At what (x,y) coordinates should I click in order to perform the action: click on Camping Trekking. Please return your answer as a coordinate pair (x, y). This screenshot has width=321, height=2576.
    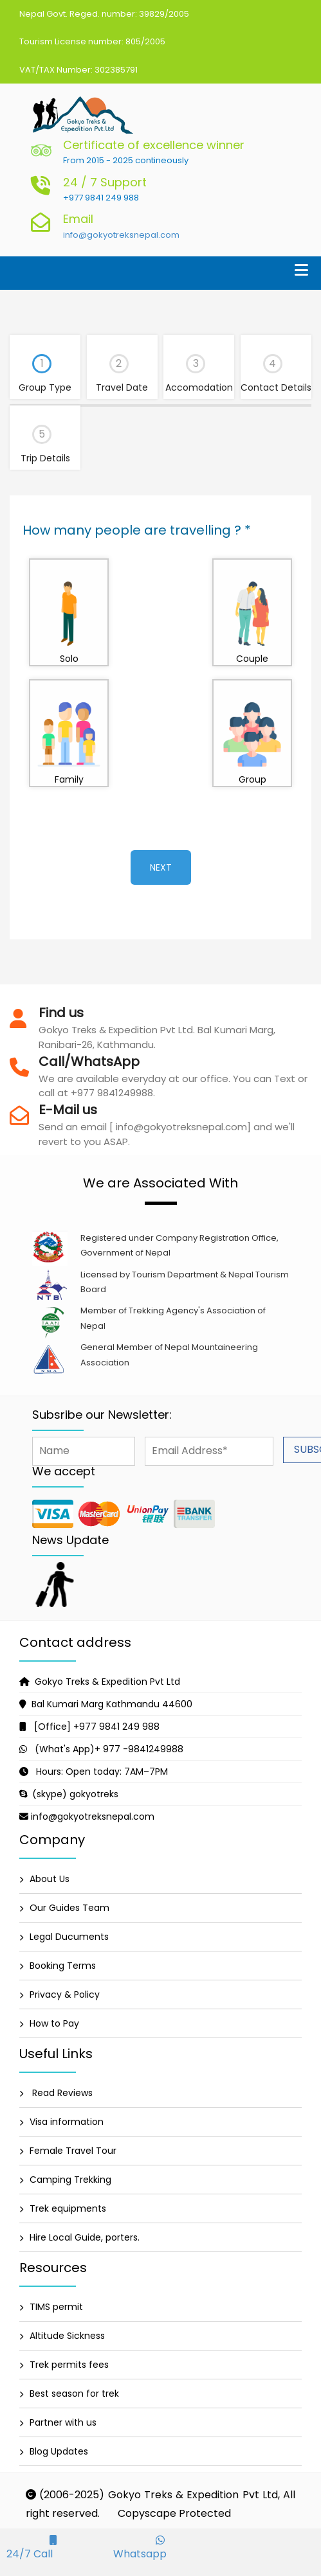
    Looking at the image, I should click on (70, 2179).